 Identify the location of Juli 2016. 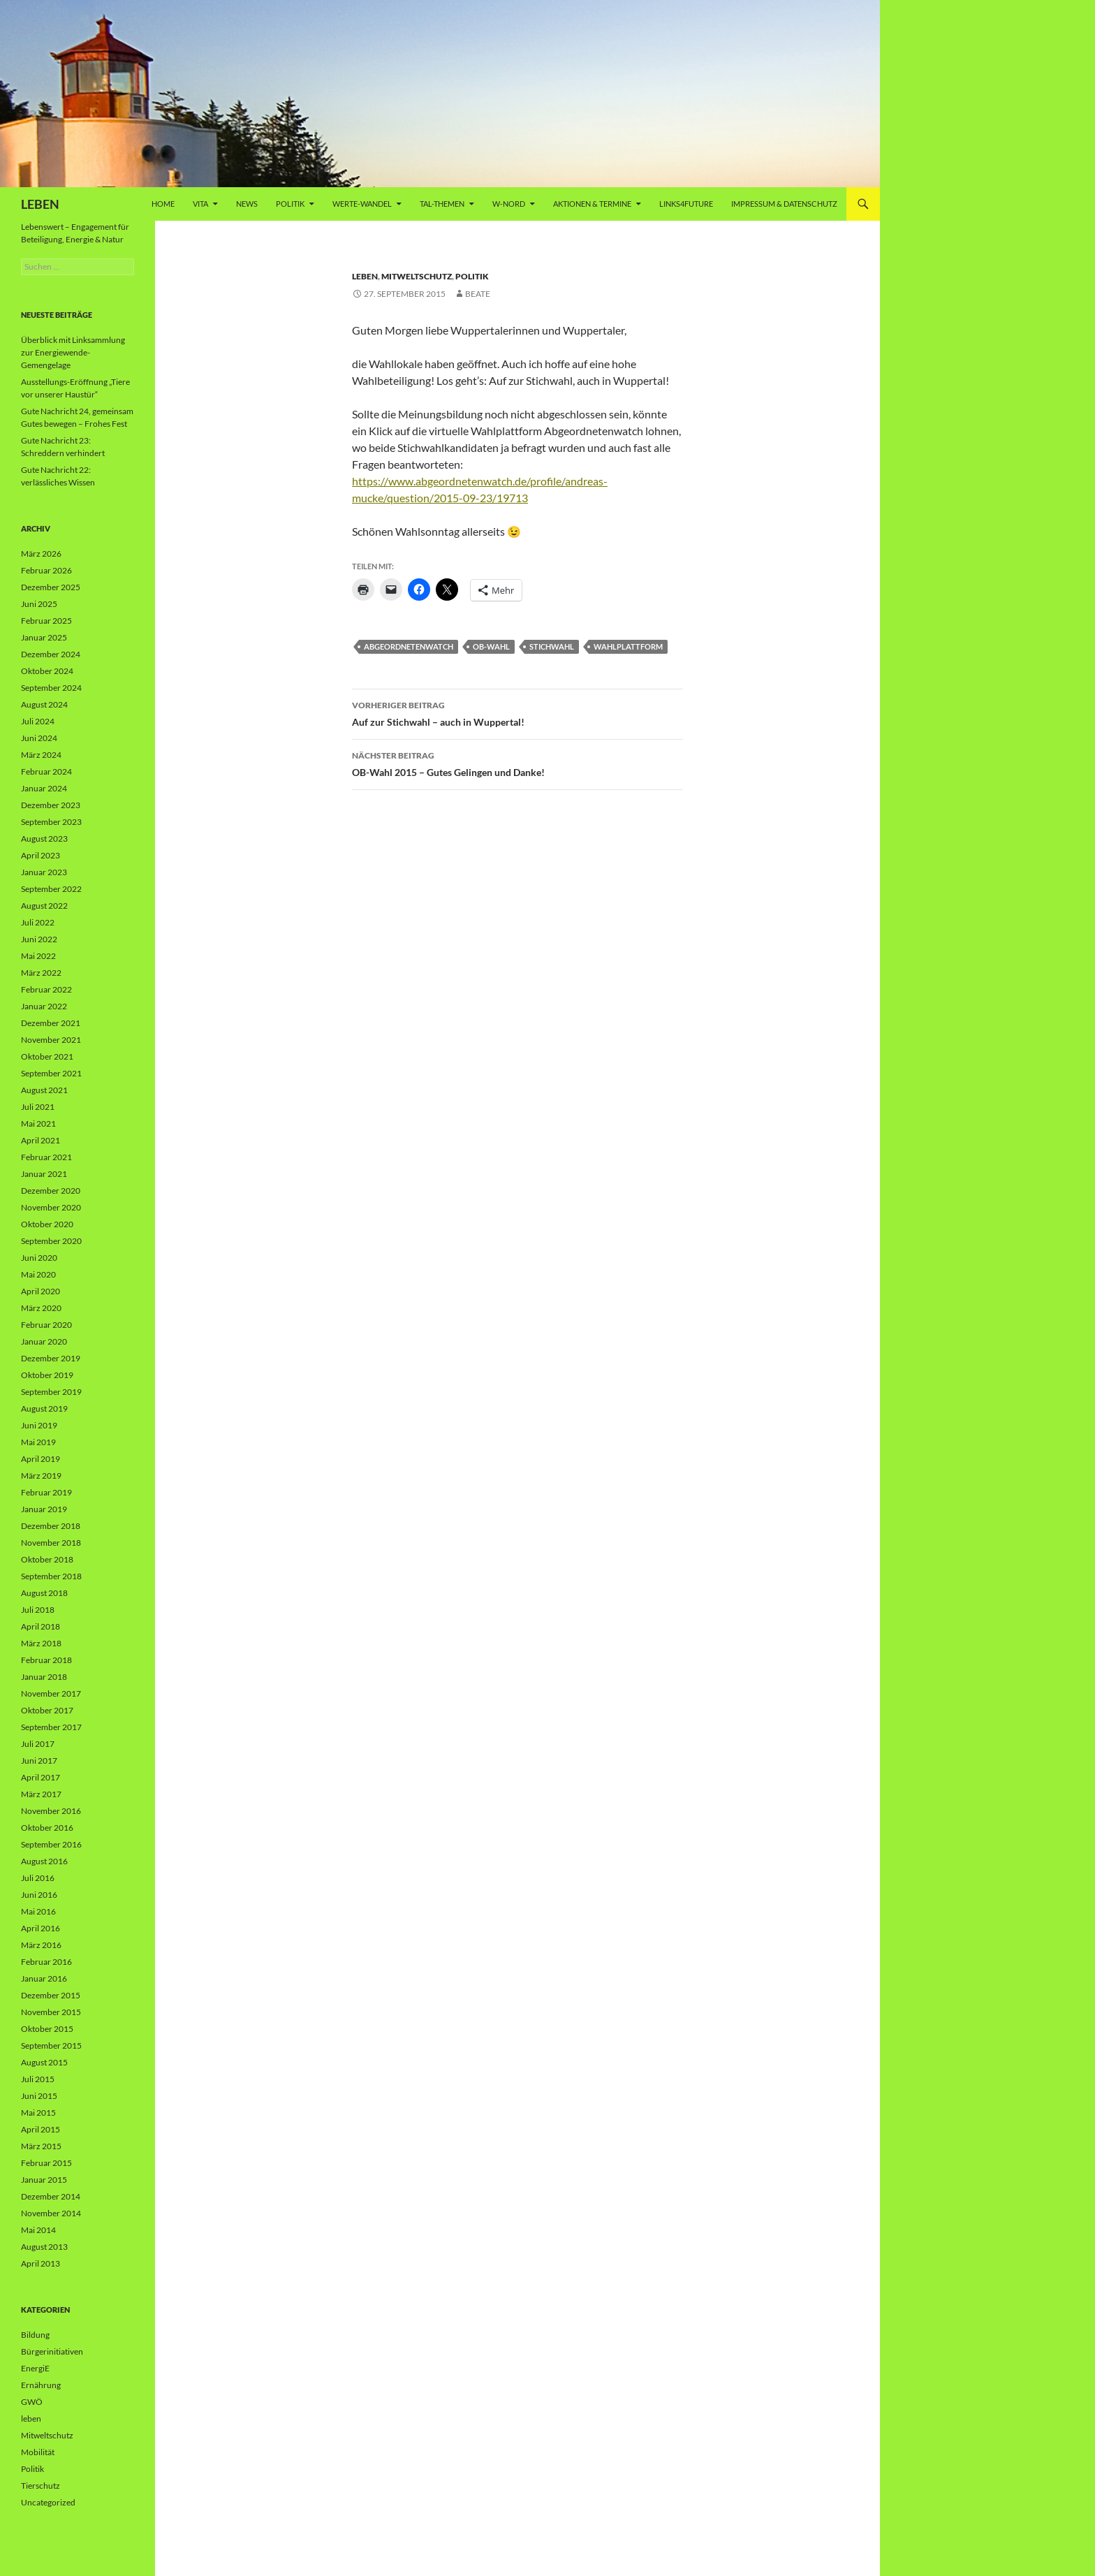
(37, 1878).